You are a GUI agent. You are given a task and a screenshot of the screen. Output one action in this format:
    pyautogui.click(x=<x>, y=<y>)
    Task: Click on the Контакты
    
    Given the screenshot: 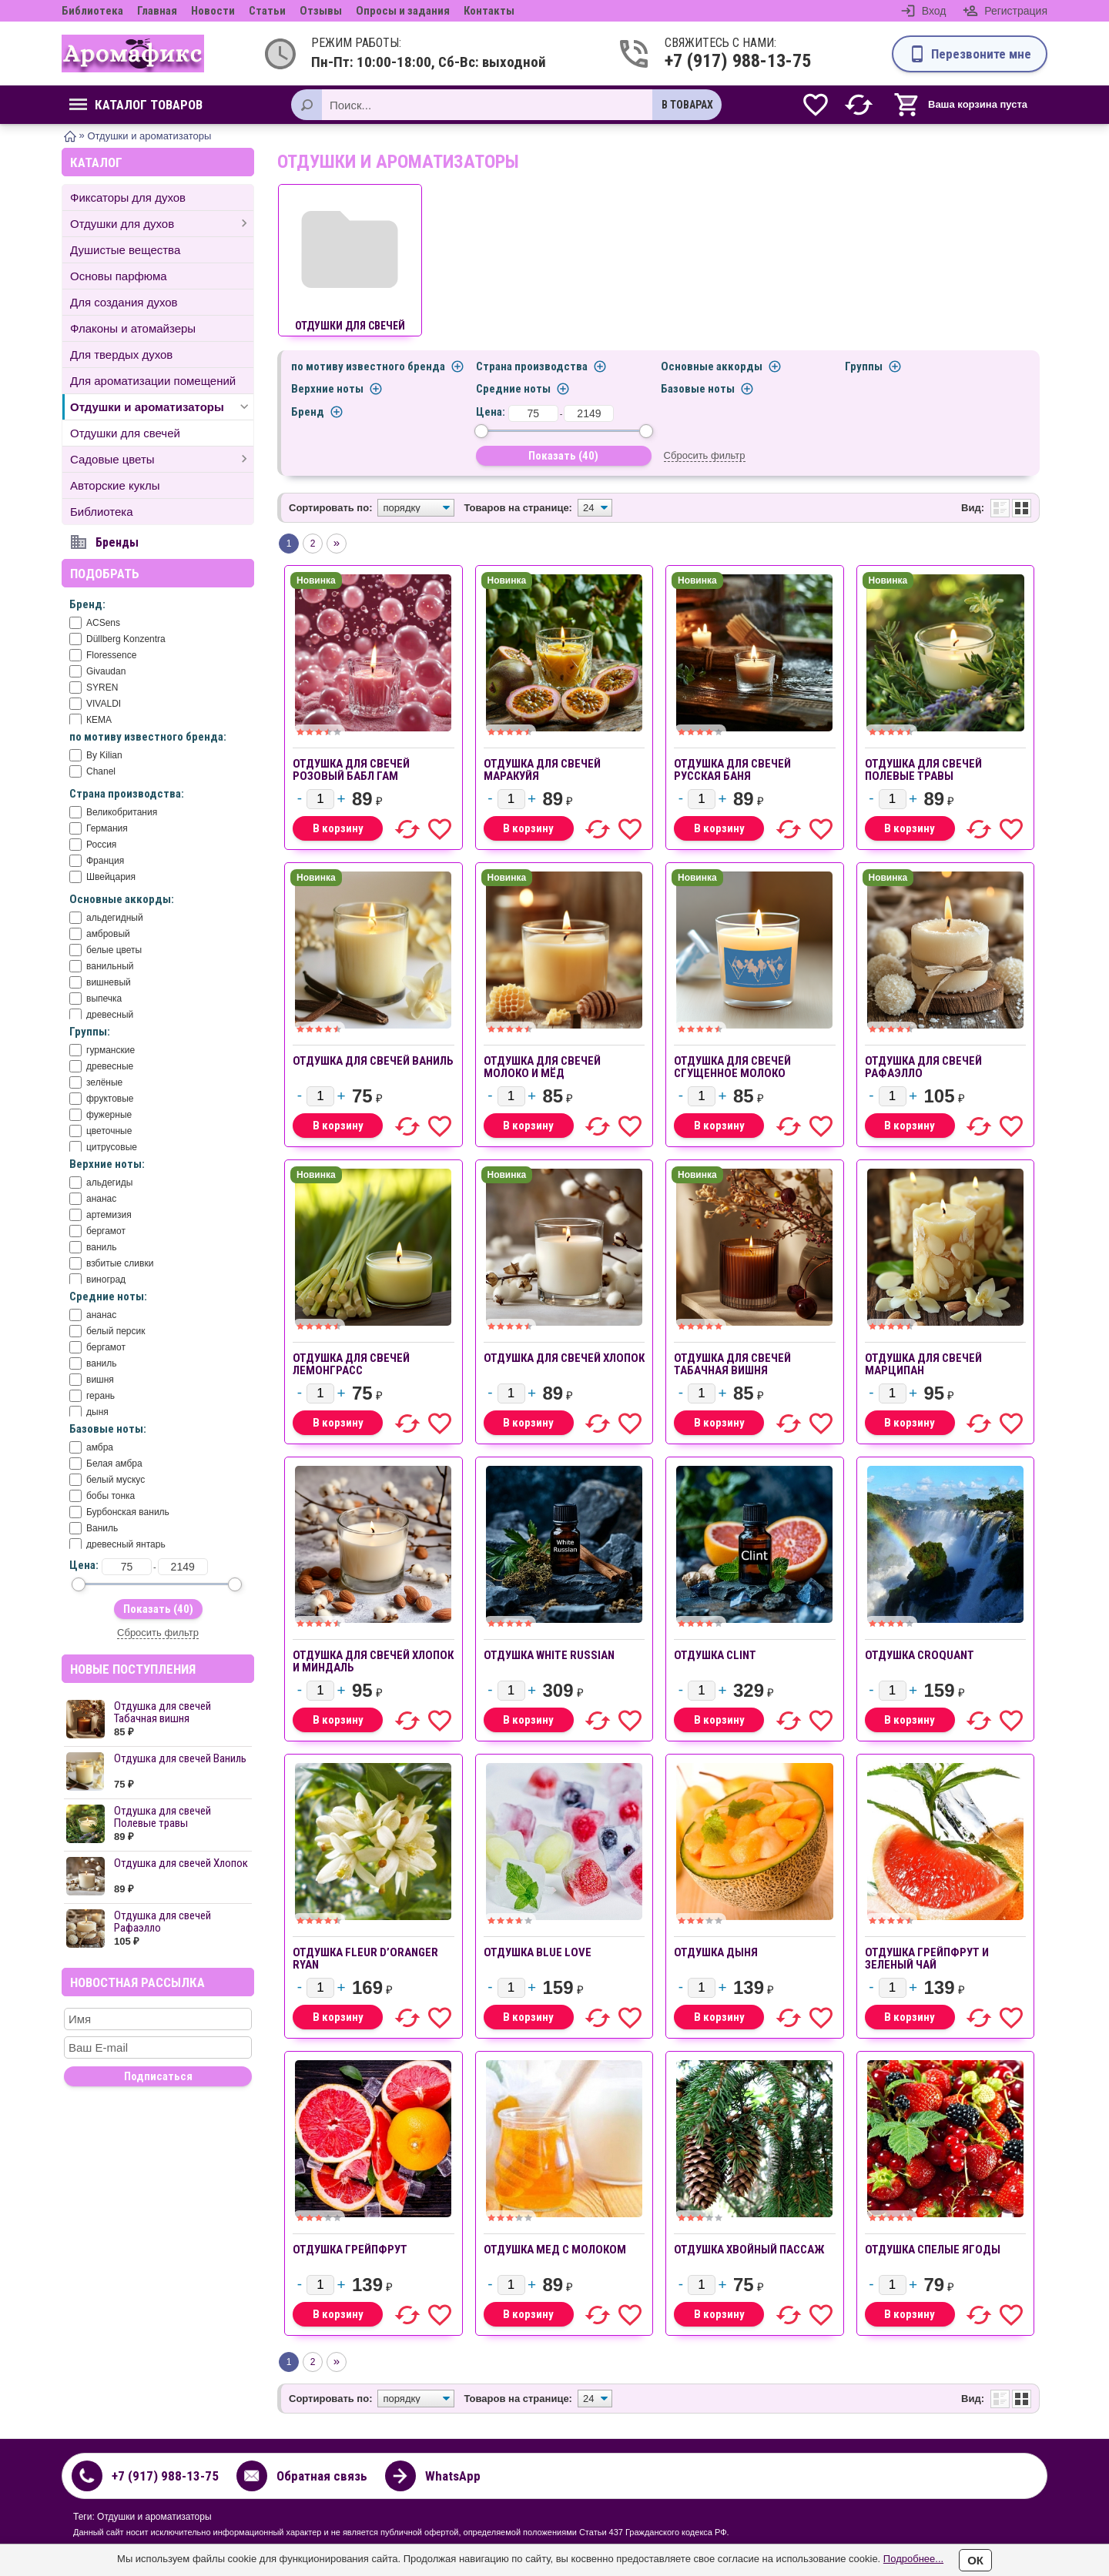 What is the action you would take?
    pyautogui.click(x=489, y=11)
    